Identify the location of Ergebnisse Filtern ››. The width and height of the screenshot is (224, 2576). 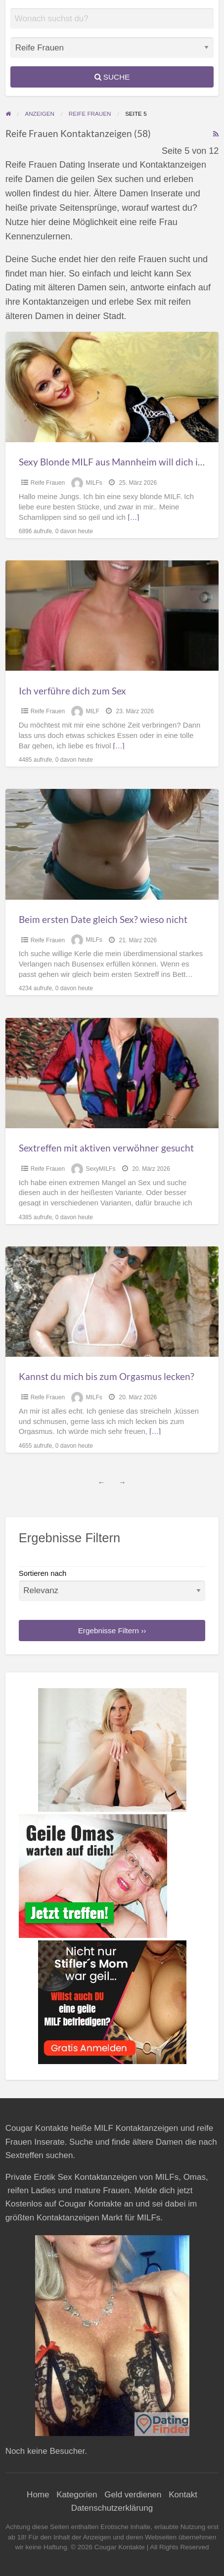
(112, 1630).